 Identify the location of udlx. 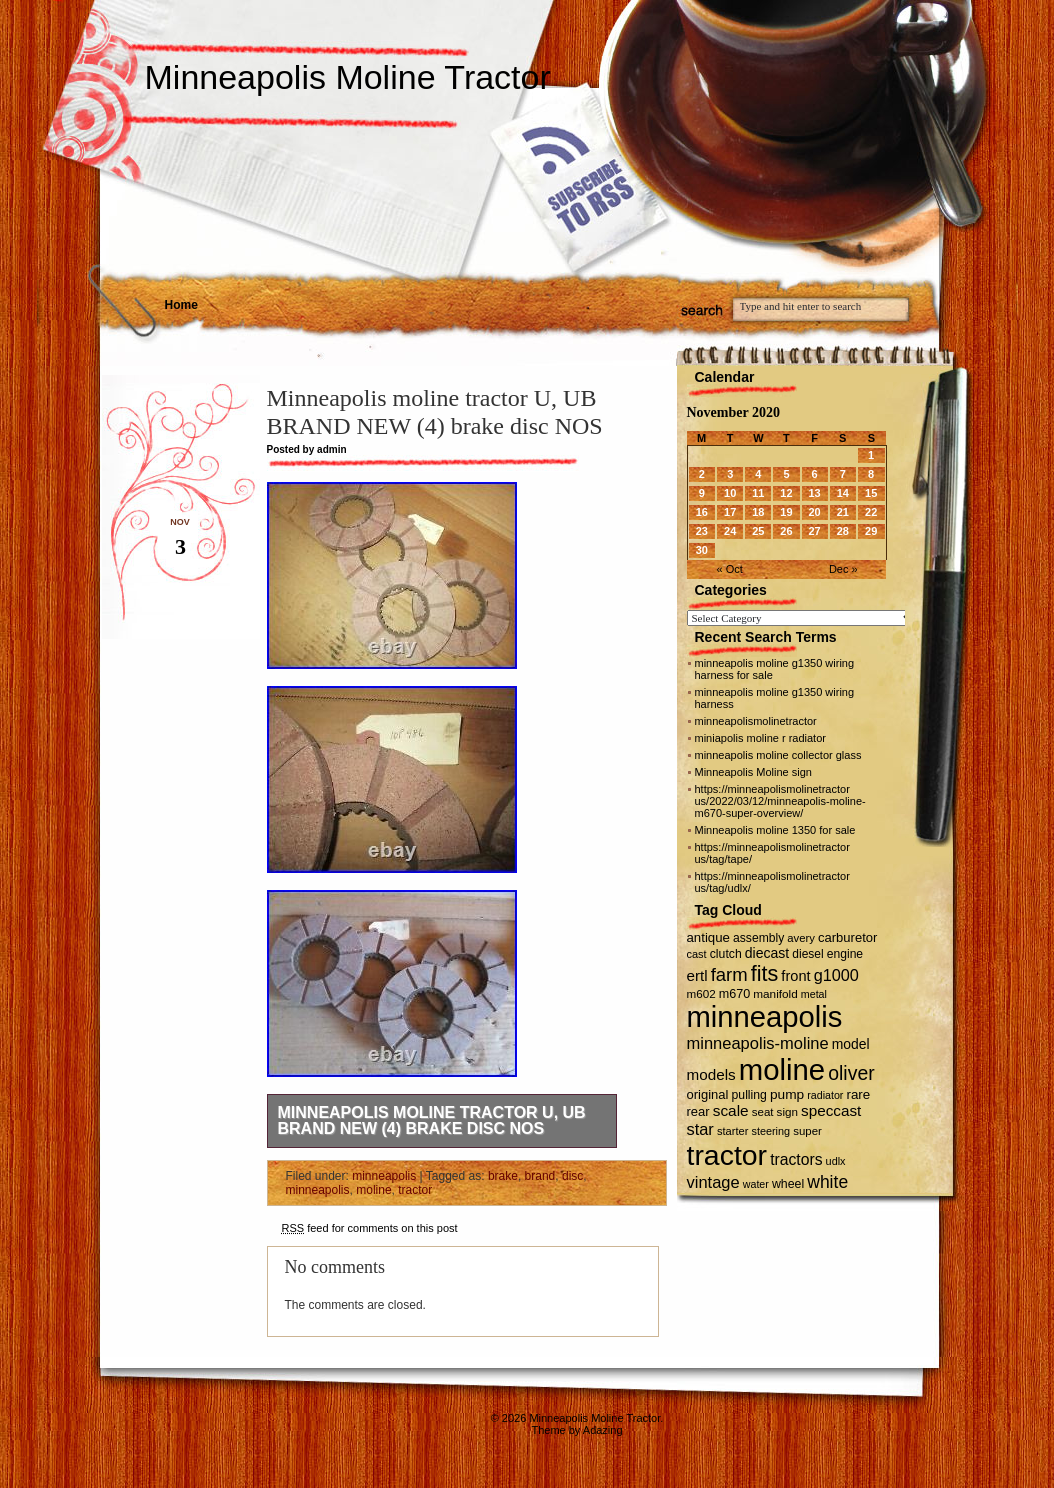
(836, 1161).